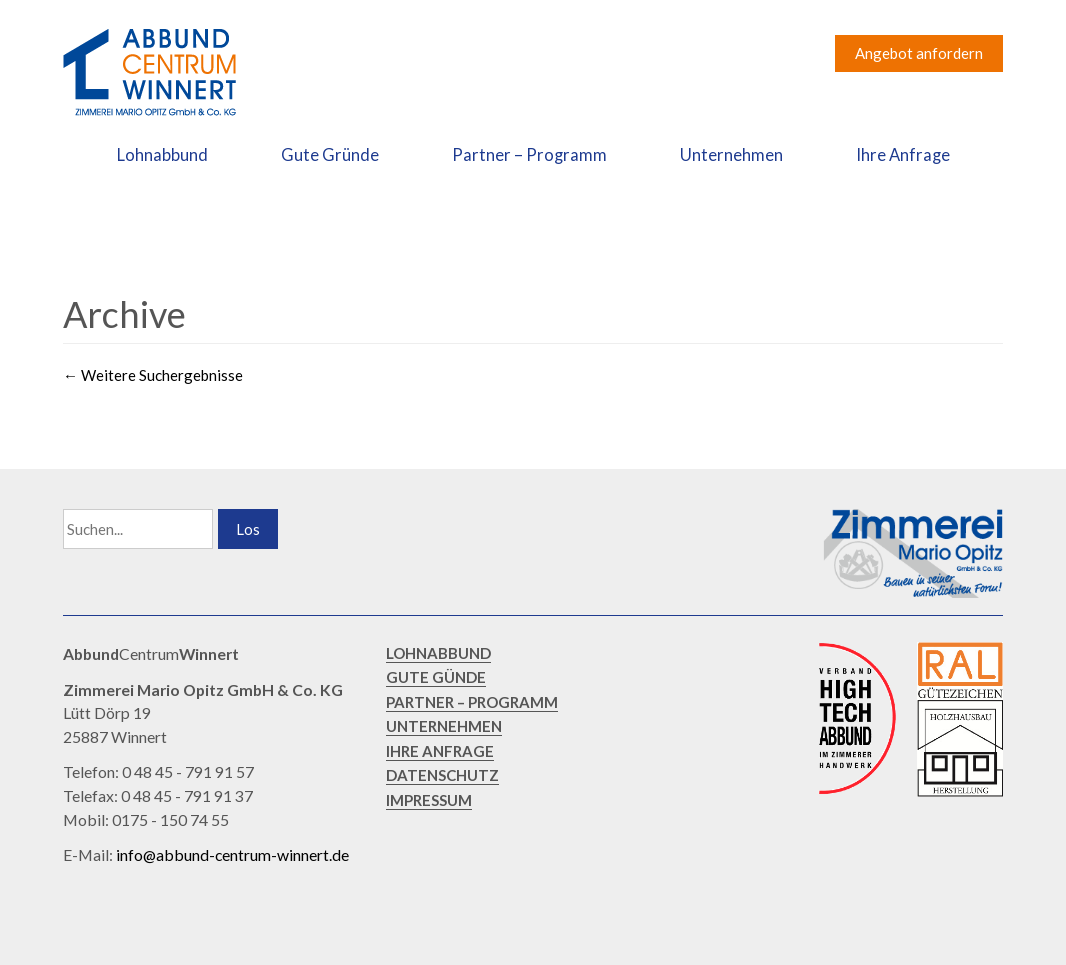  What do you see at coordinates (162, 155) in the screenshot?
I see `Lohnabbund` at bounding box center [162, 155].